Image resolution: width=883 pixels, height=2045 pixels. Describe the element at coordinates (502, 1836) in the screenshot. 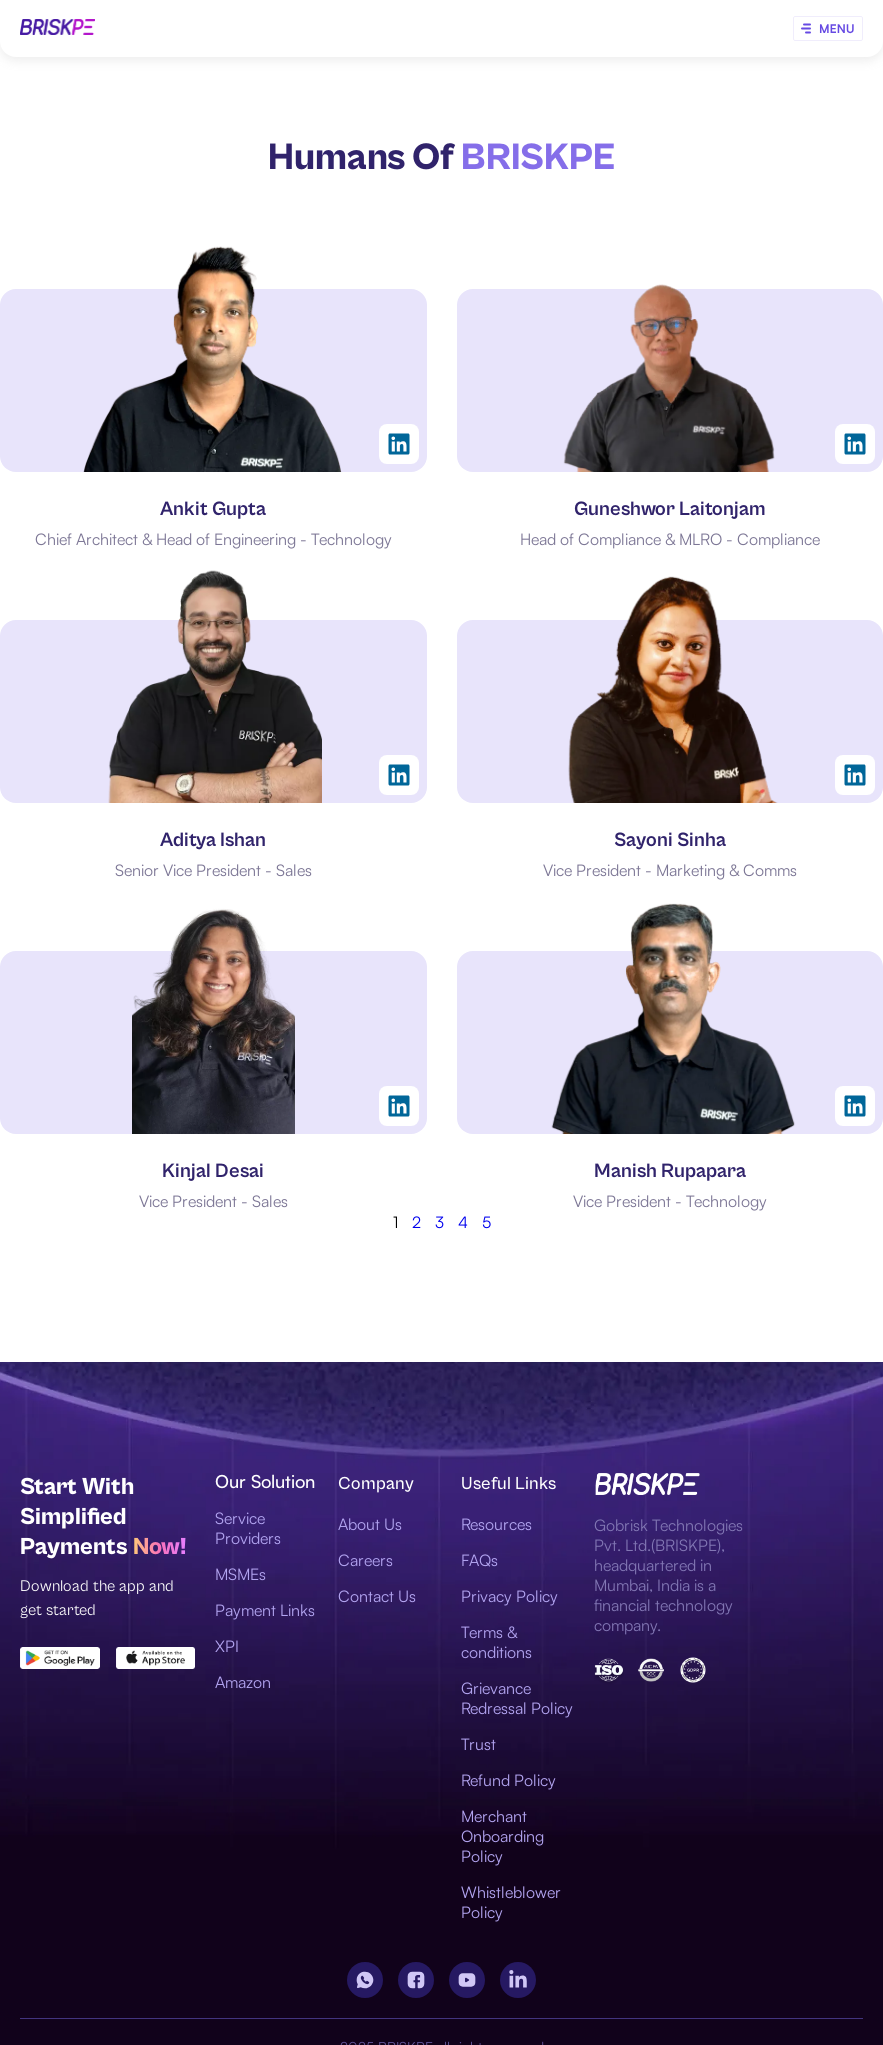

I see `Merchant Onboarding Policy` at that location.